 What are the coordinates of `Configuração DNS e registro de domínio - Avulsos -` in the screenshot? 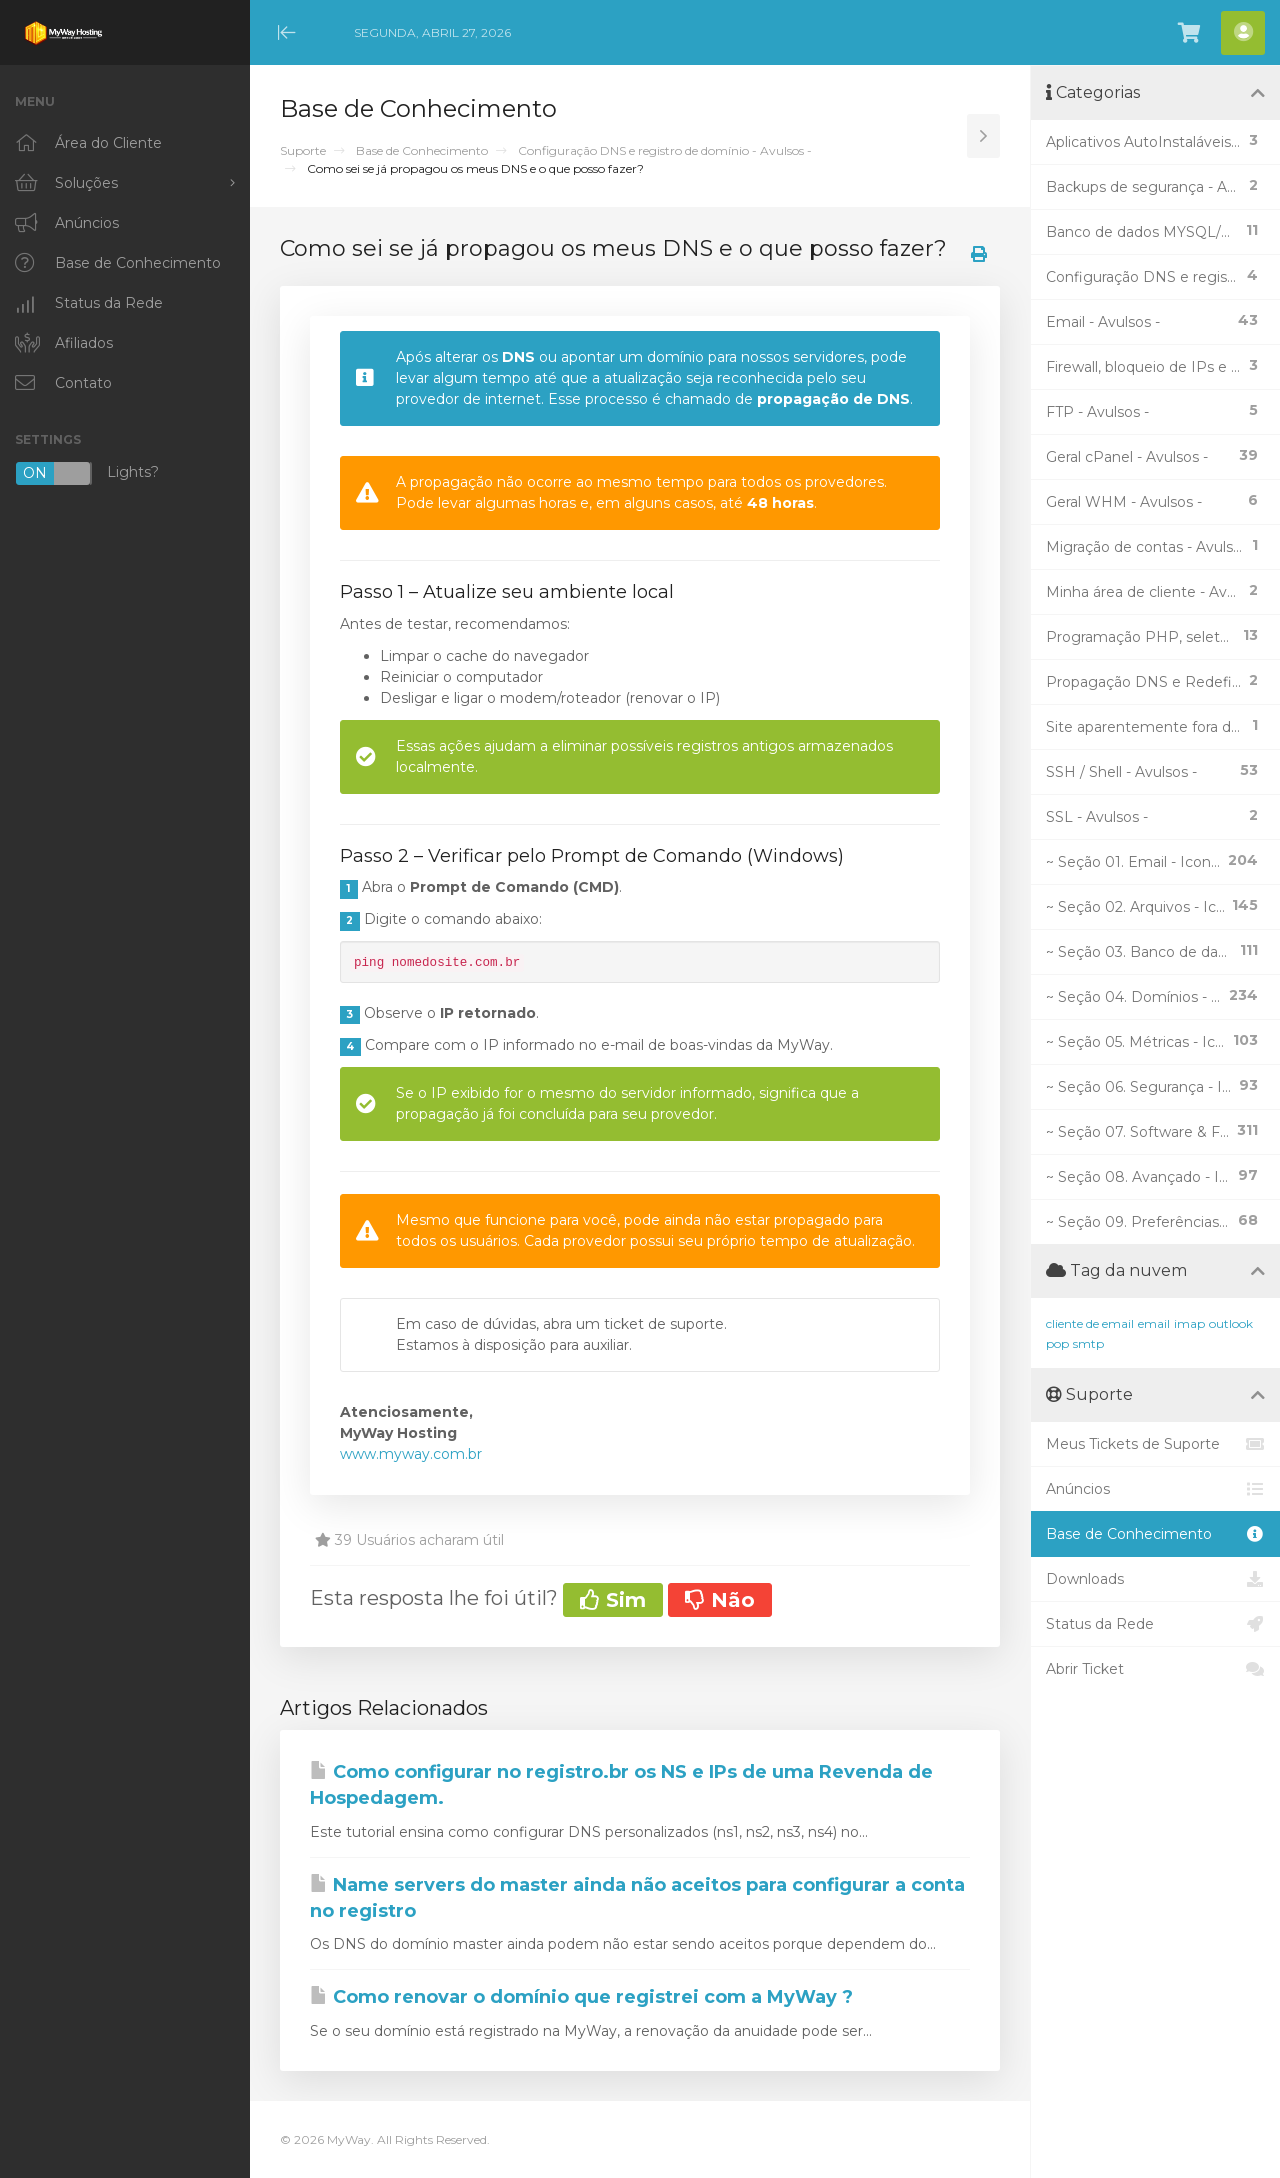 It's located at (665, 150).